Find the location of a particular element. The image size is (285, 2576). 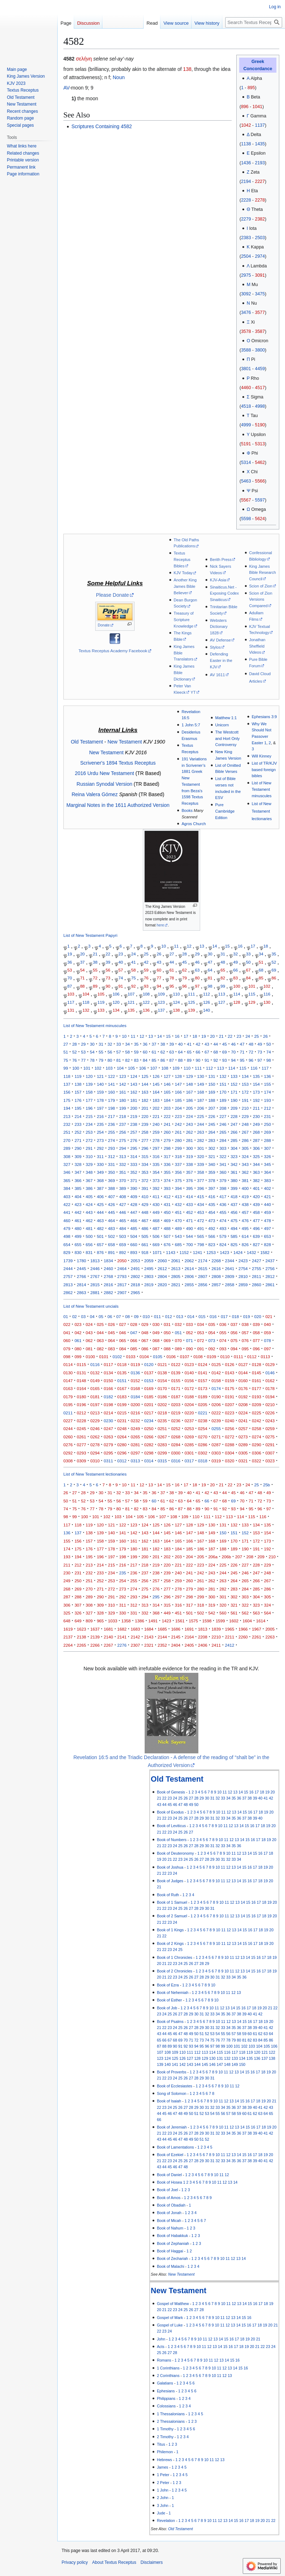

366 is located at coordinates (77, 1180).